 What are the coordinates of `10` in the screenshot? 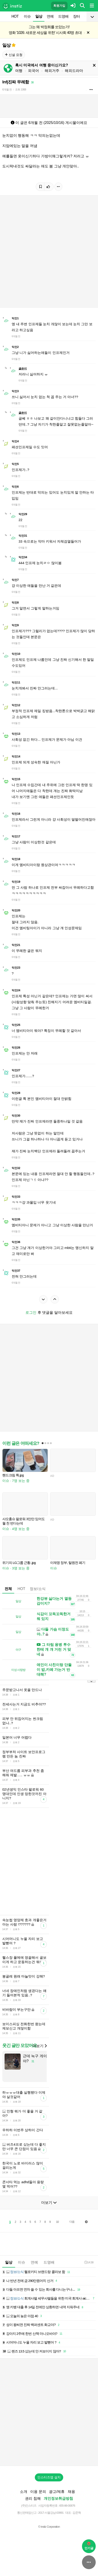 It's located at (57, 2222).